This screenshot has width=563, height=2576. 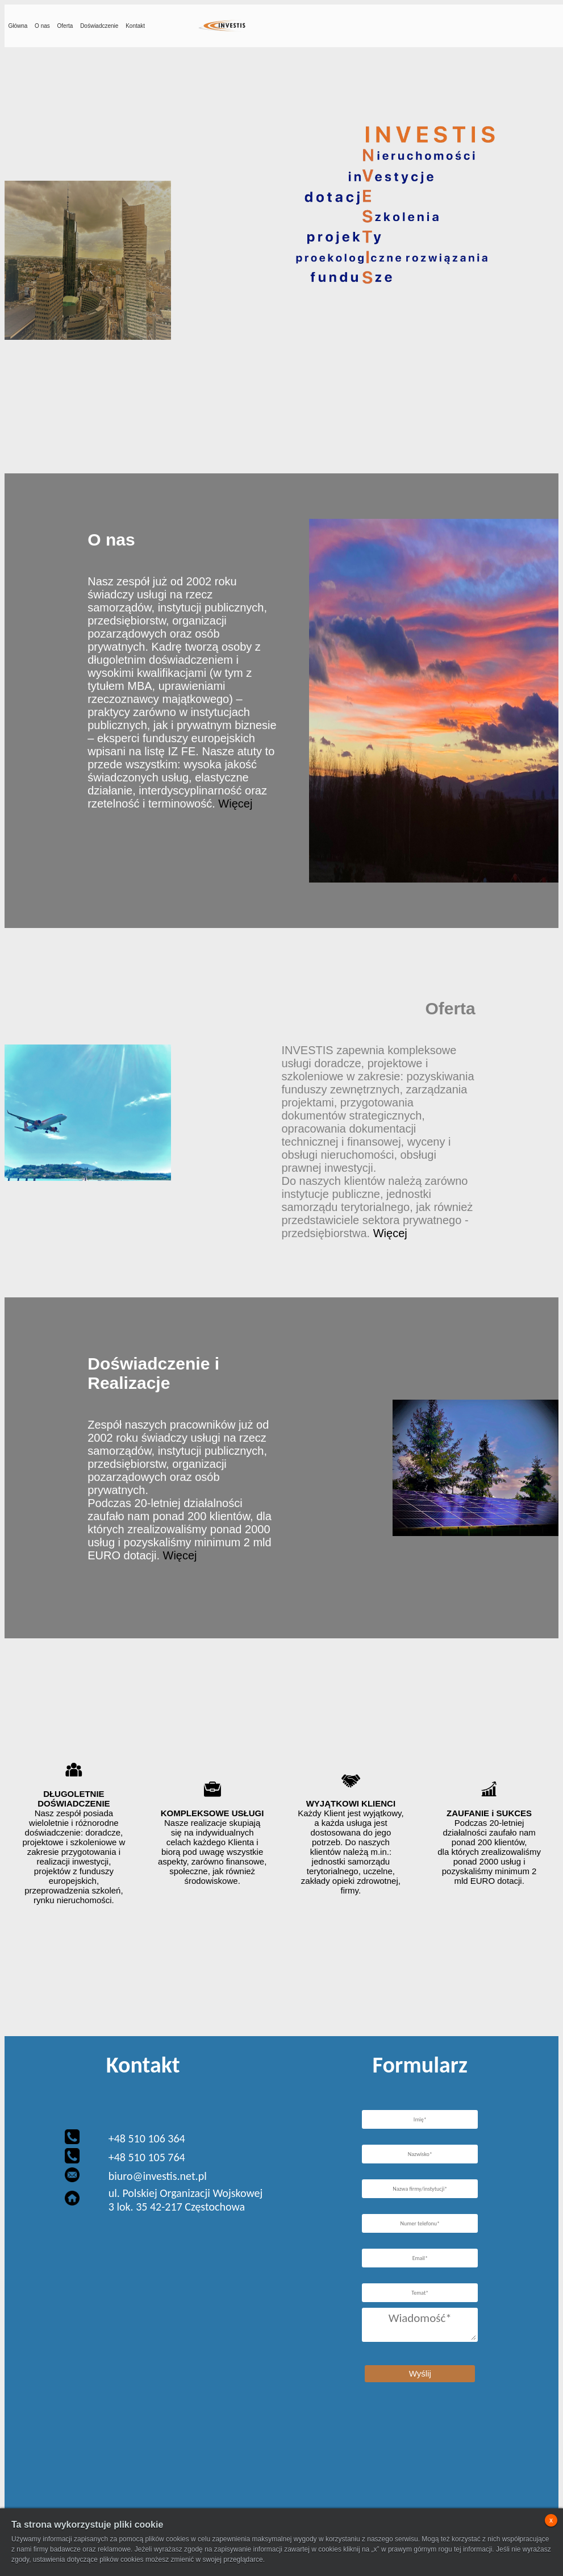 What do you see at coordinates (42, 26) in the screenshot?
I see `O nas` at bounding box center [42, 26].